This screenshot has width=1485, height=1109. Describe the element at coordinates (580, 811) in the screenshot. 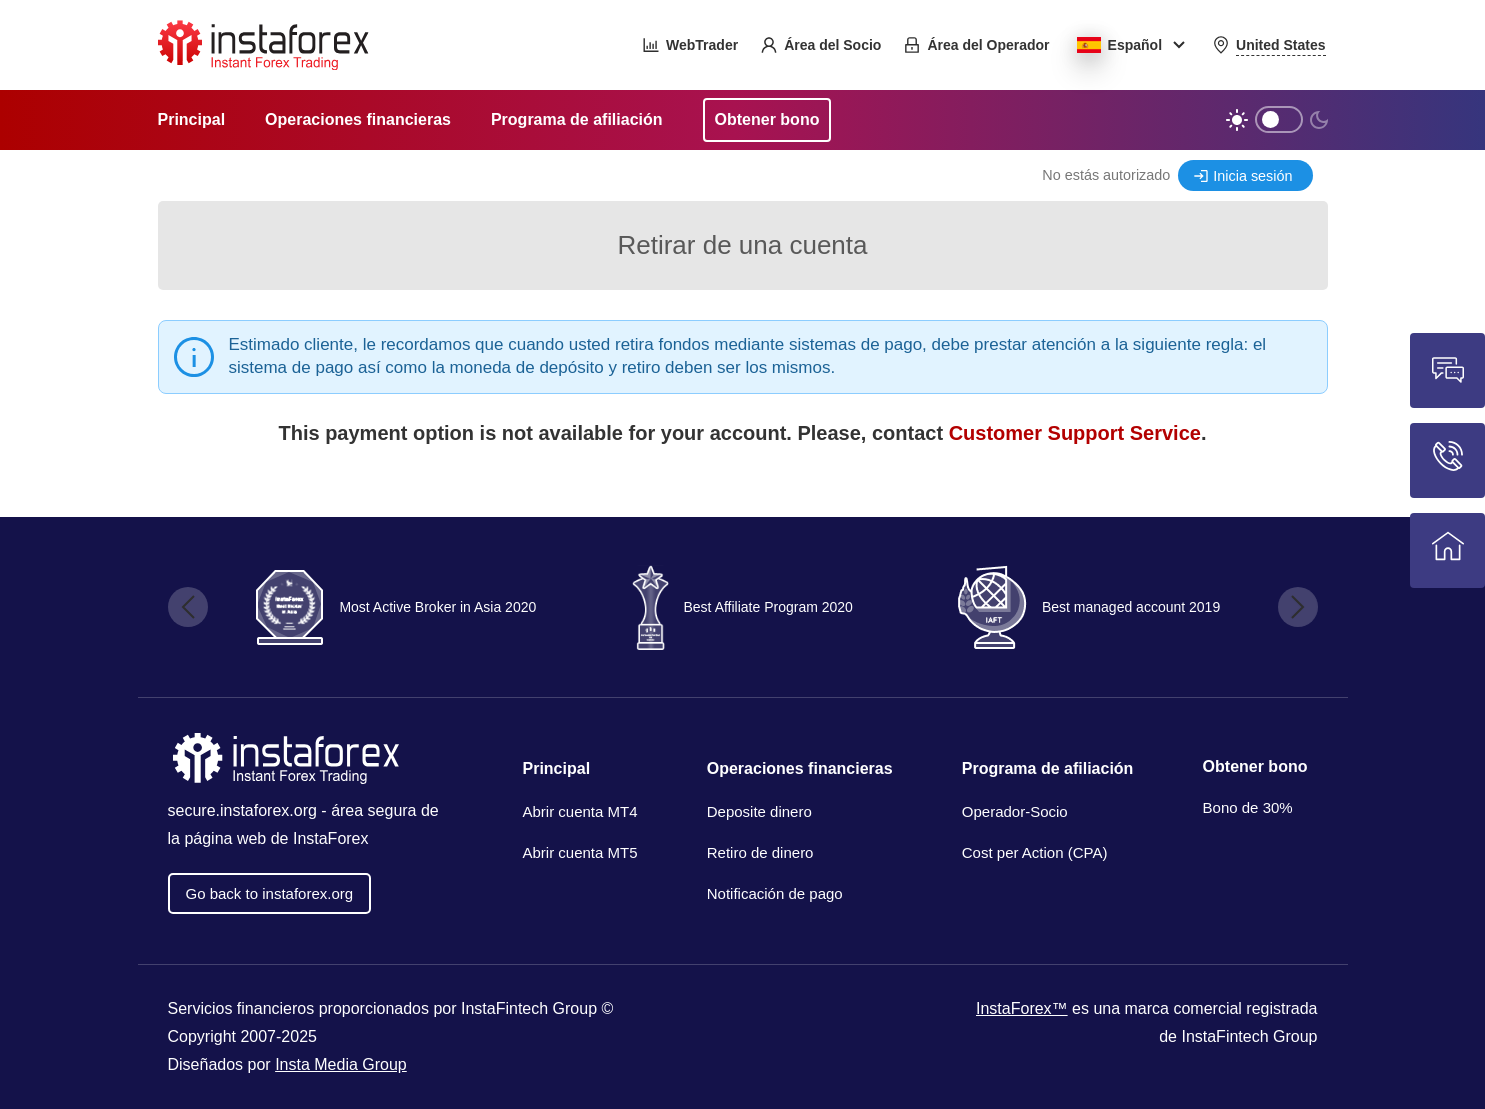

I see `Abrir cuenta MT4` at that location.